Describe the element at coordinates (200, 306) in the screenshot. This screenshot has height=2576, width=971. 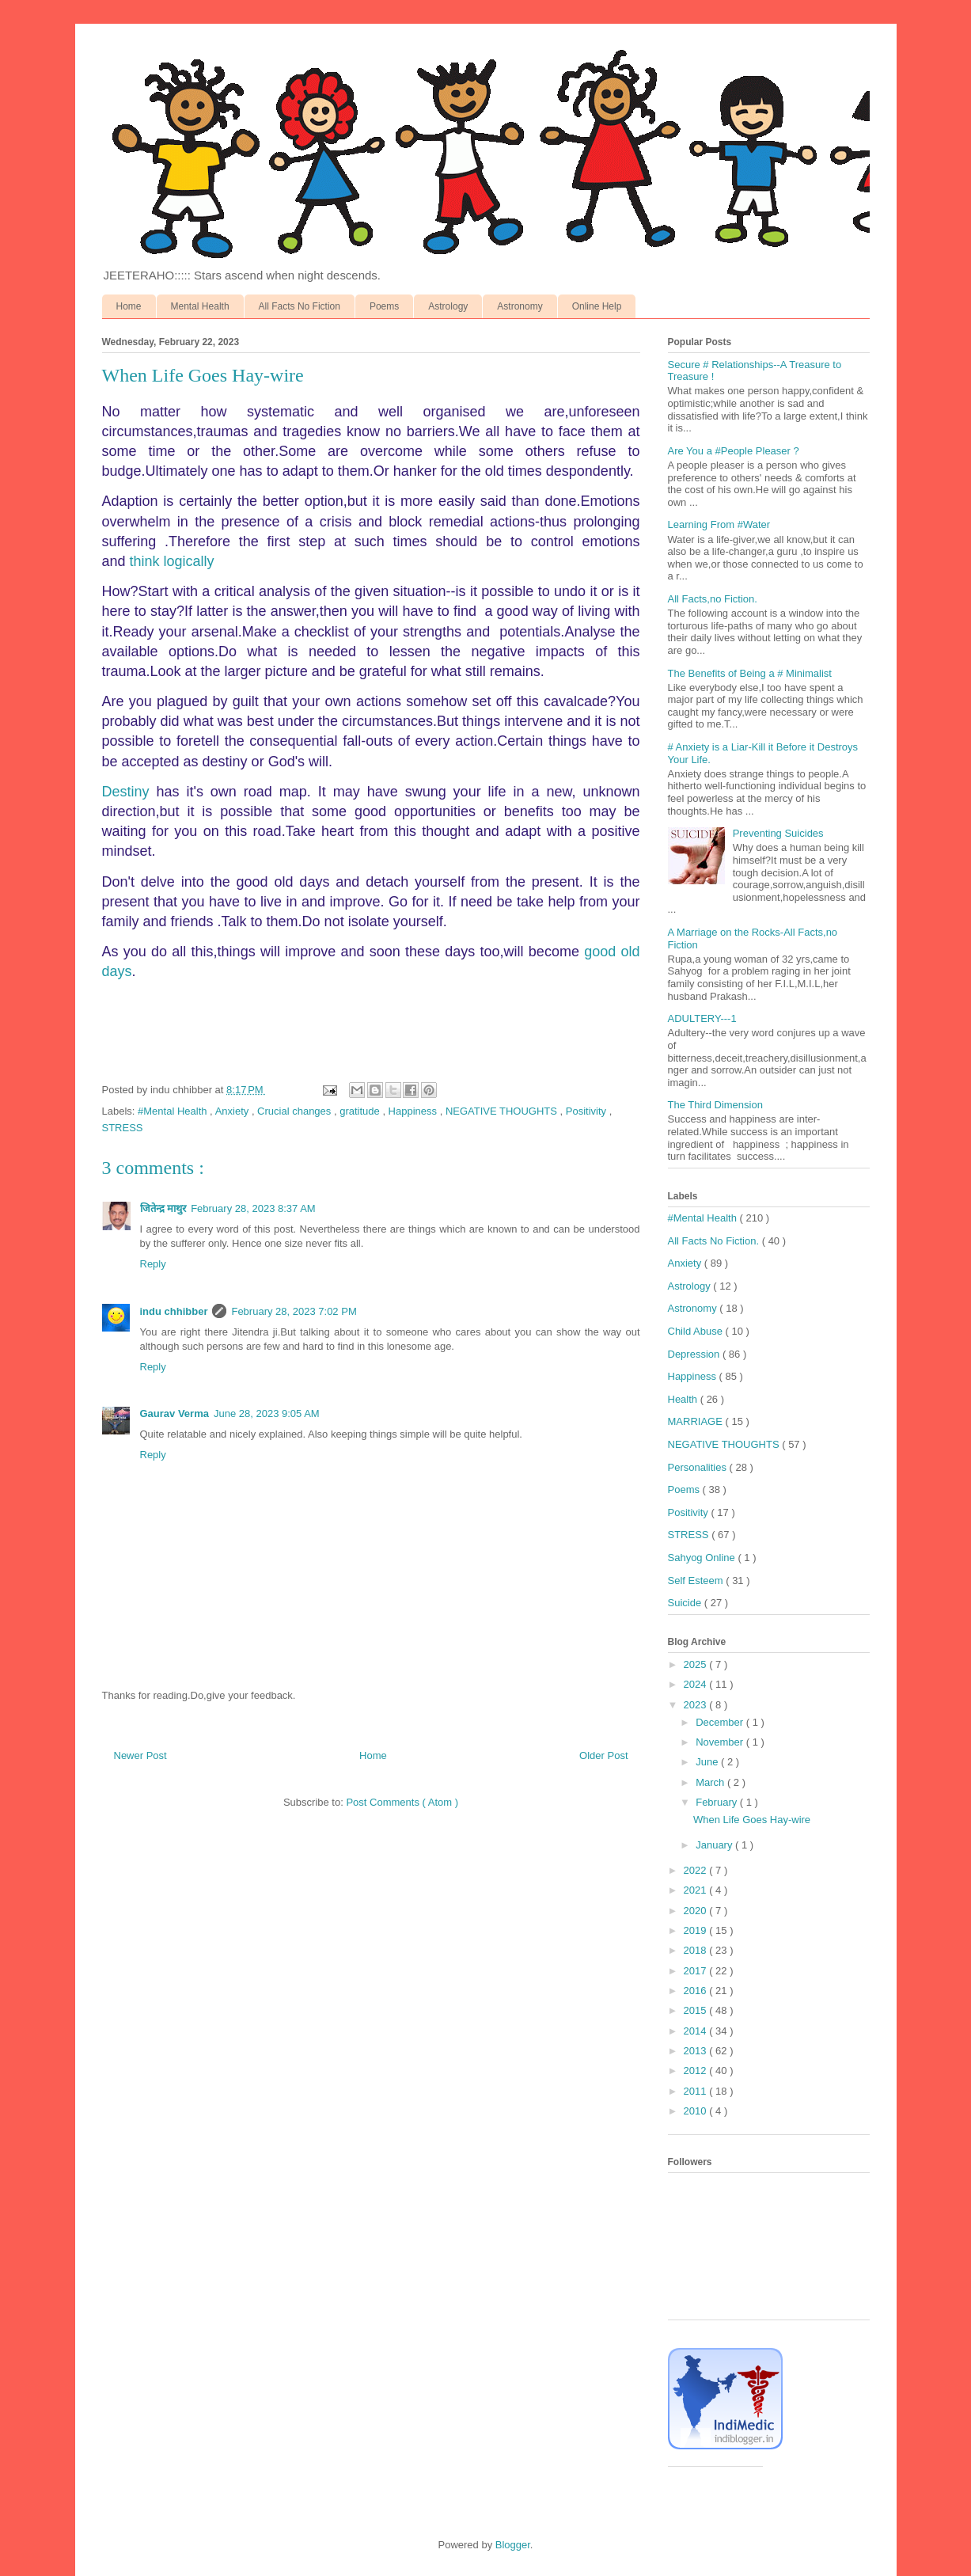
I see `Mental Health` at that location.